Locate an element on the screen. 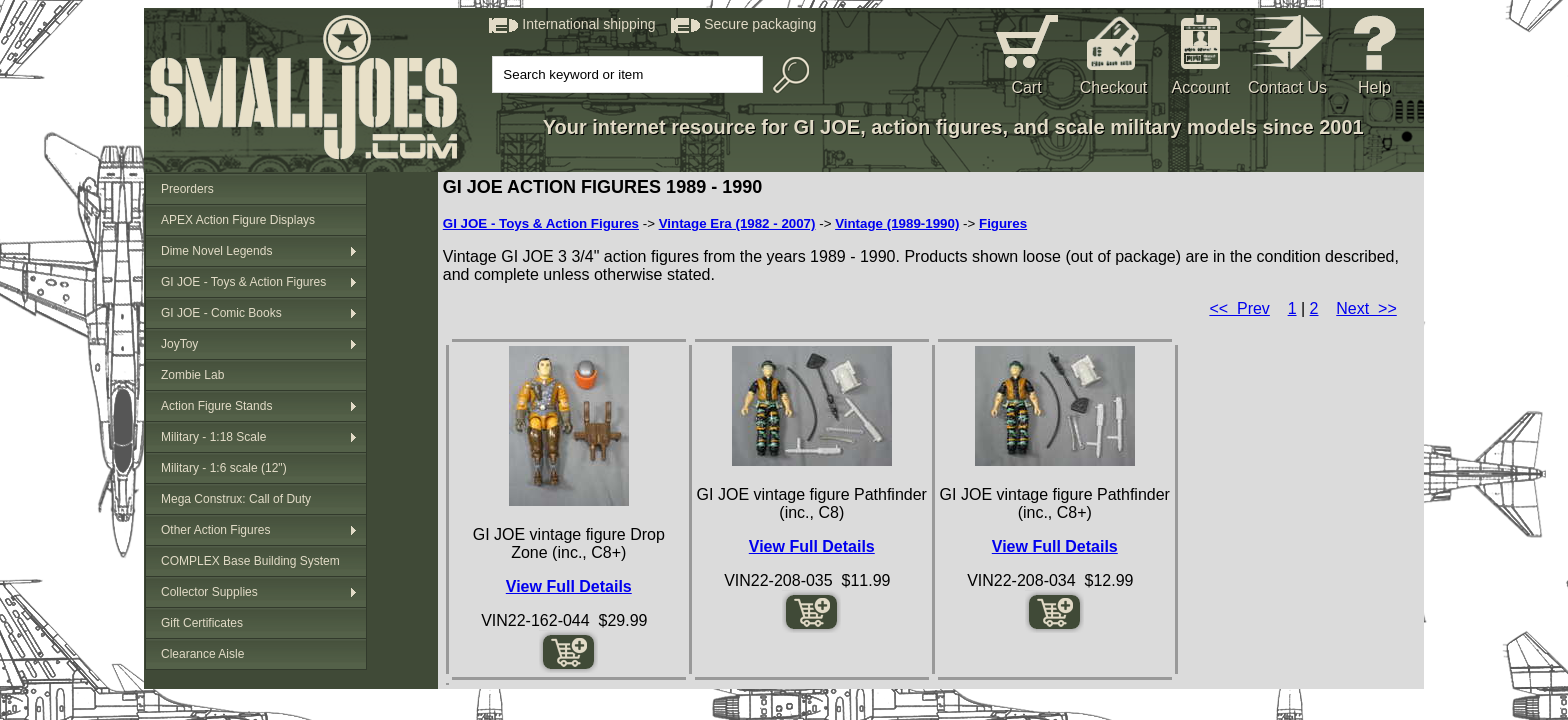 This screenshot has width=1568, height=720. Collector Supplies is located at coordinates (209, 592).